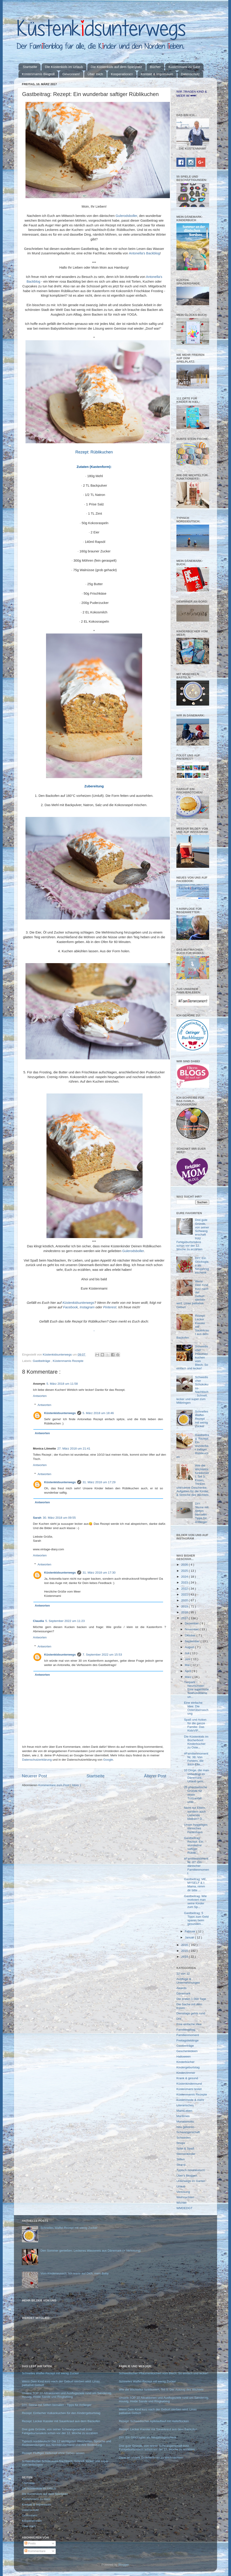 The width and height of the screenshot is (231, 2576). What do you see at coordinates (35, 2551) in the screenshot?
I see `Kommentare` at bounding box center [35, 2551].